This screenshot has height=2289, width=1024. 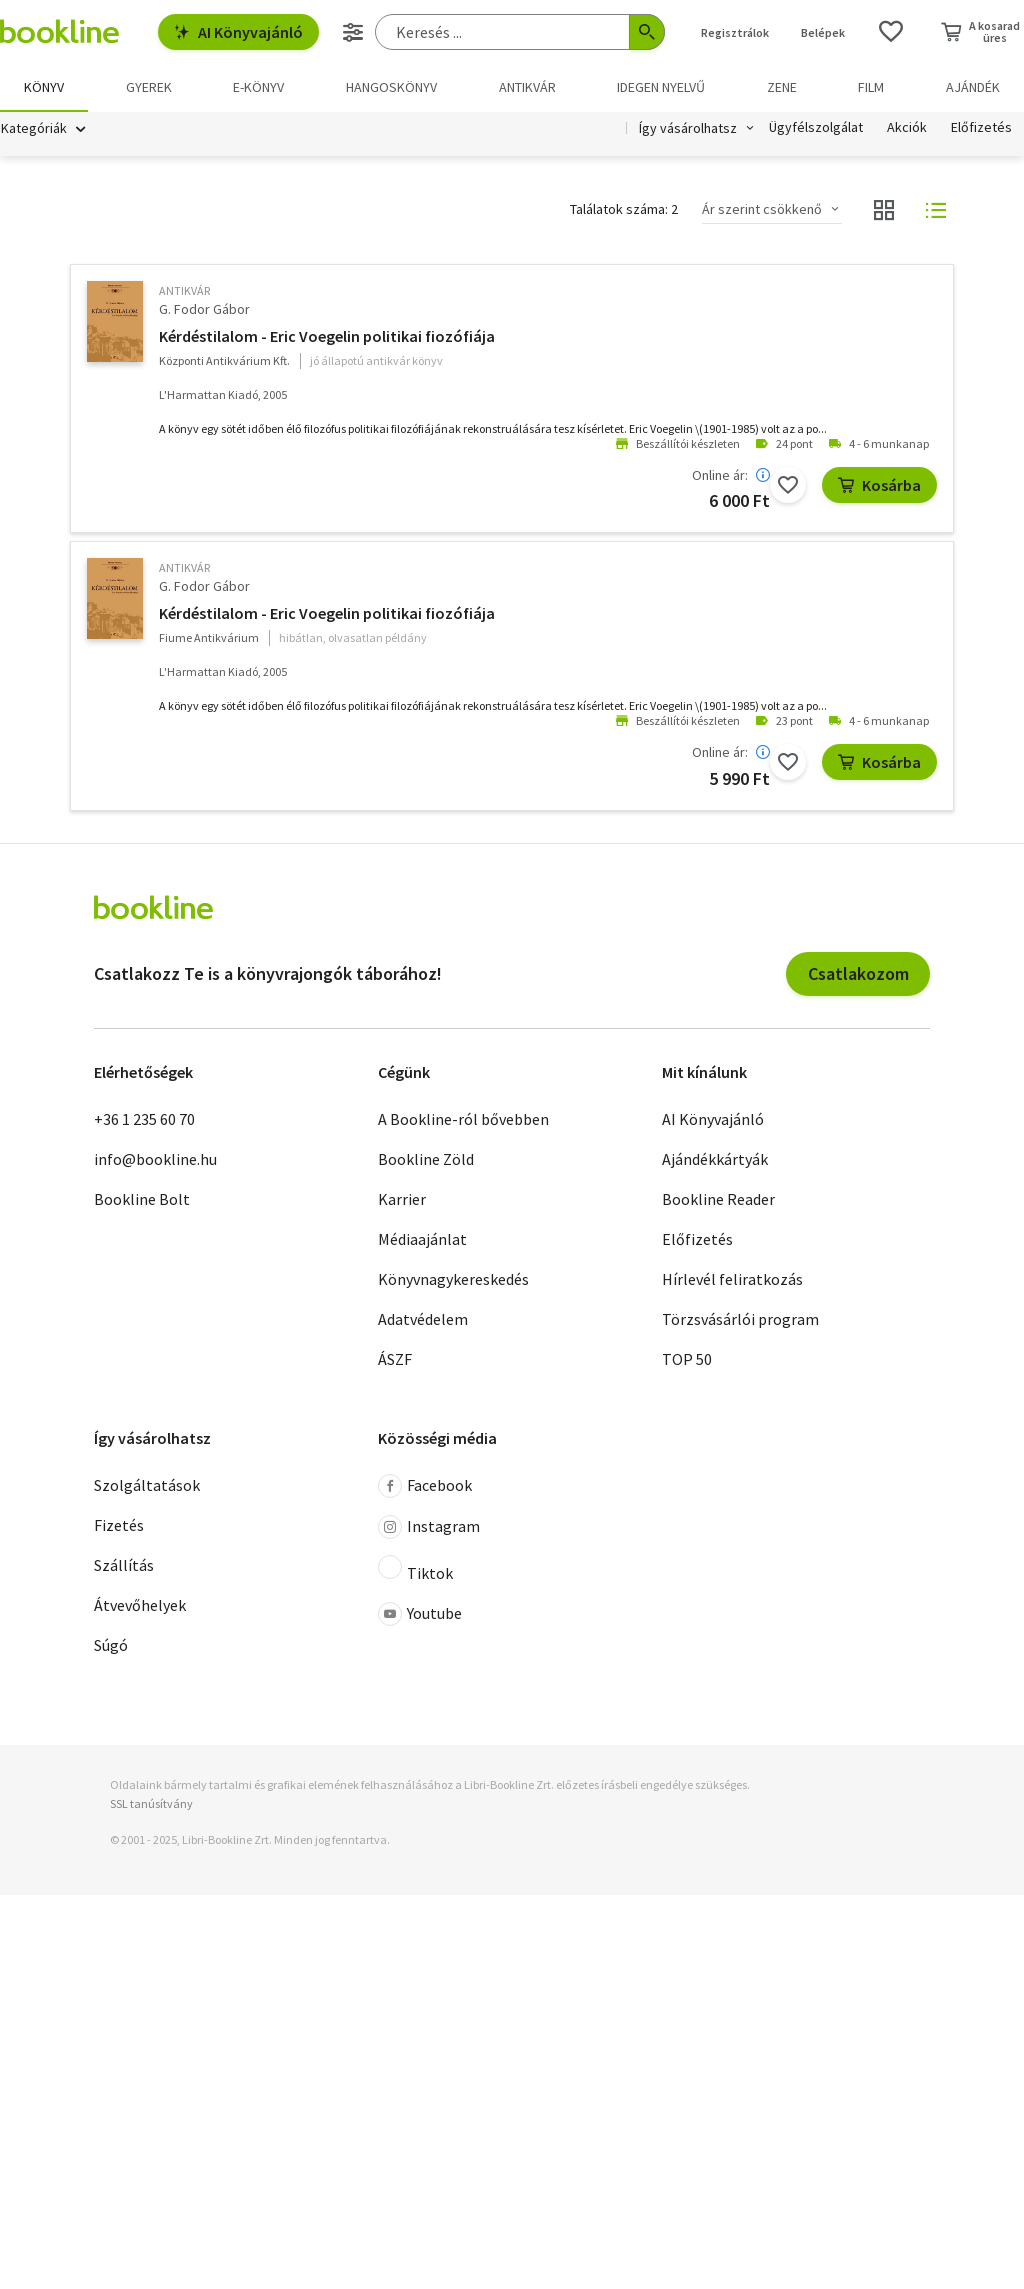 What do you see at coordinates (402, 1199) in the screenshot?
I see `Karrier` at bounding box center [402, 1199].